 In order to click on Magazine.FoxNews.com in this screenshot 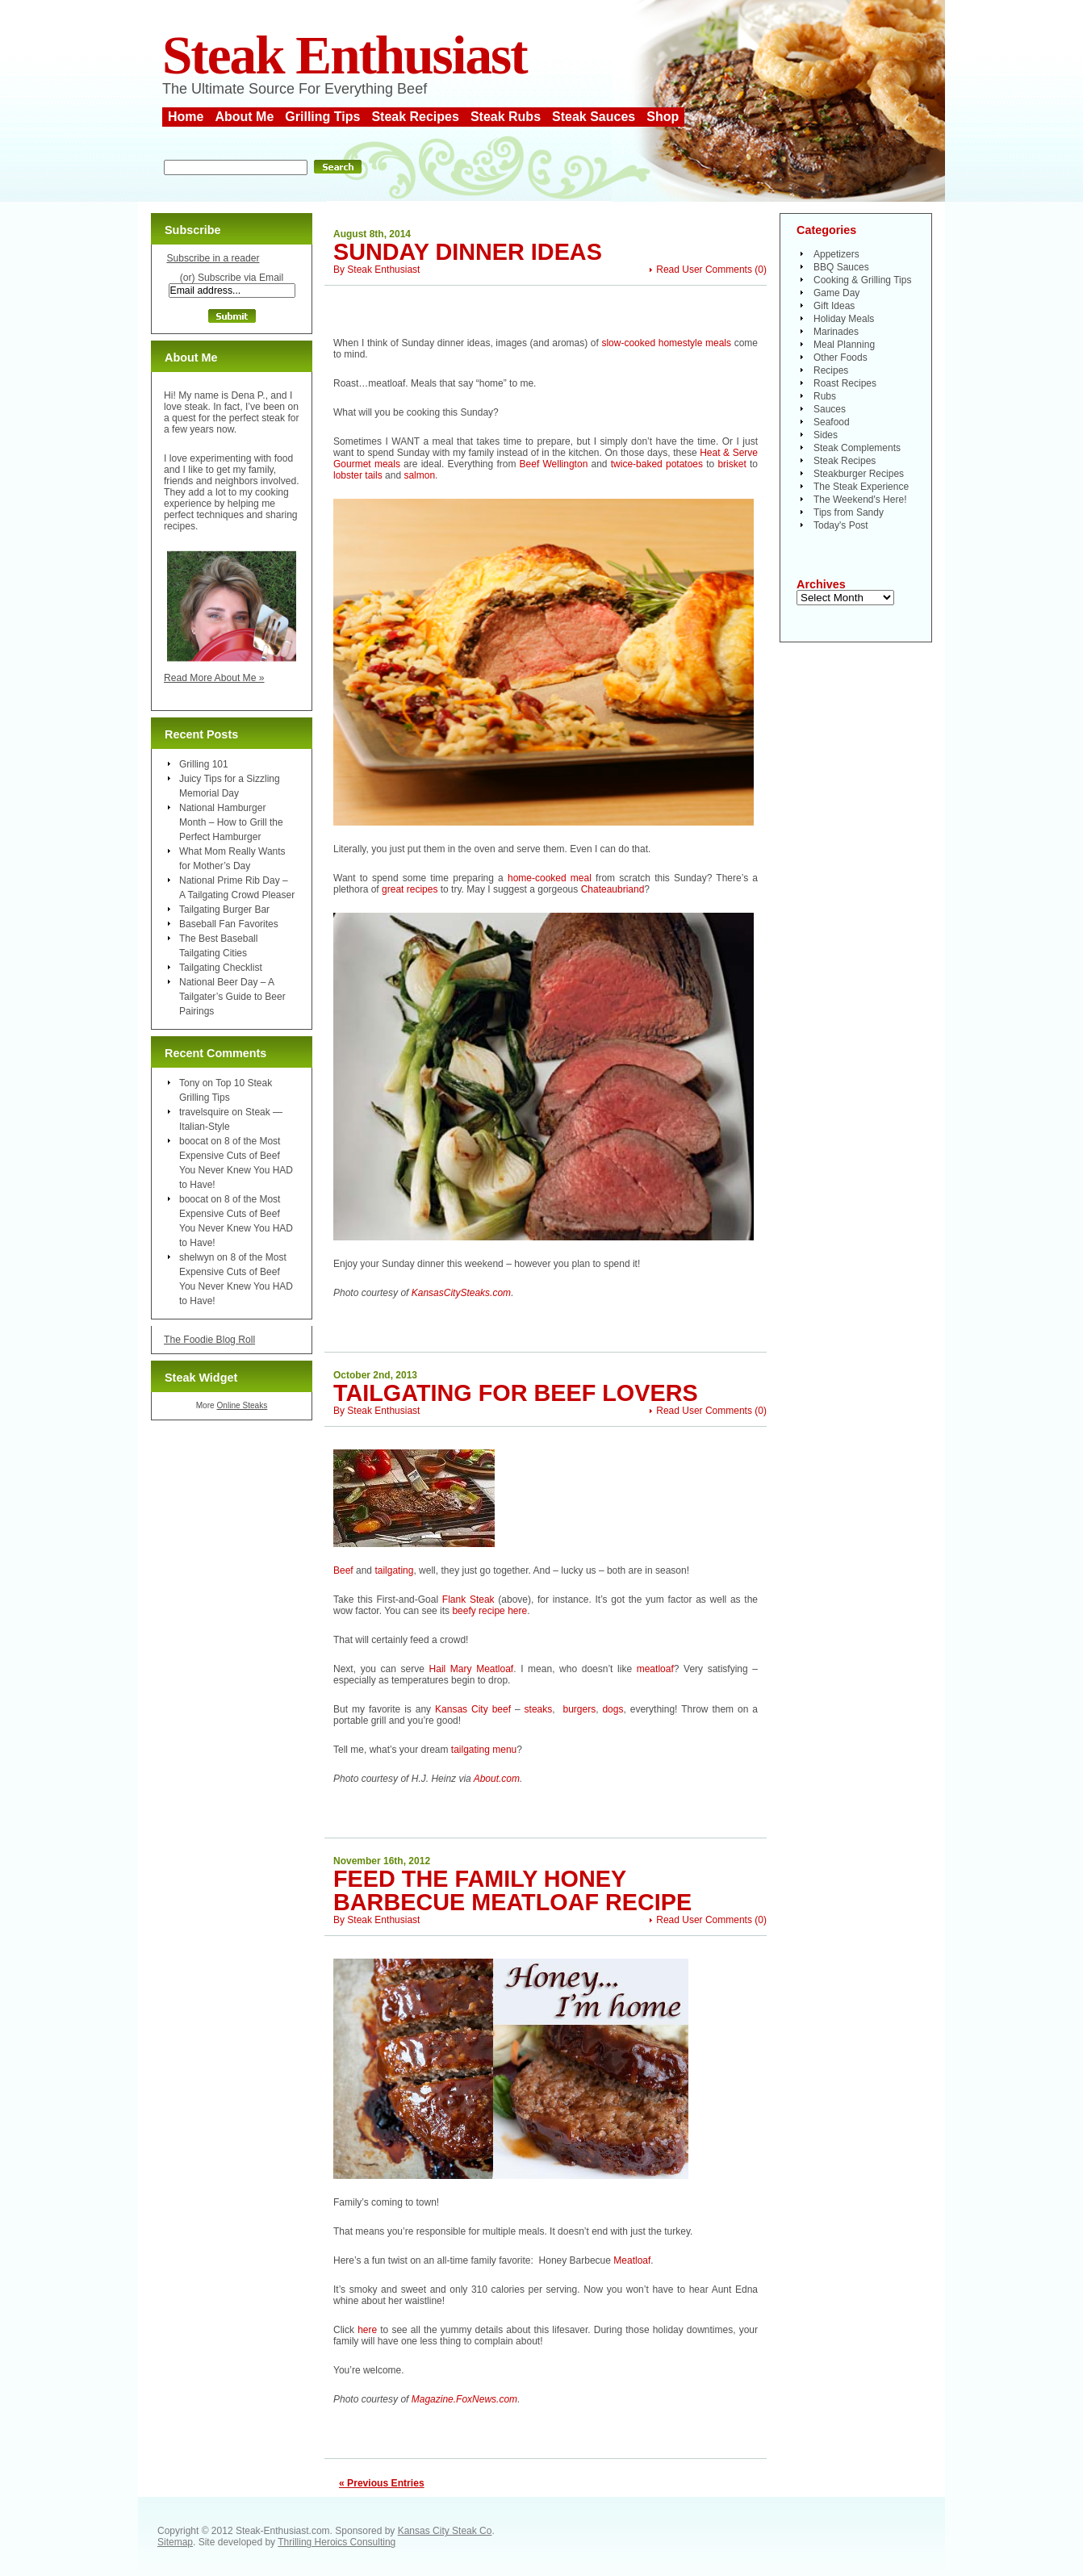, I will do `click(464, 2399)`.